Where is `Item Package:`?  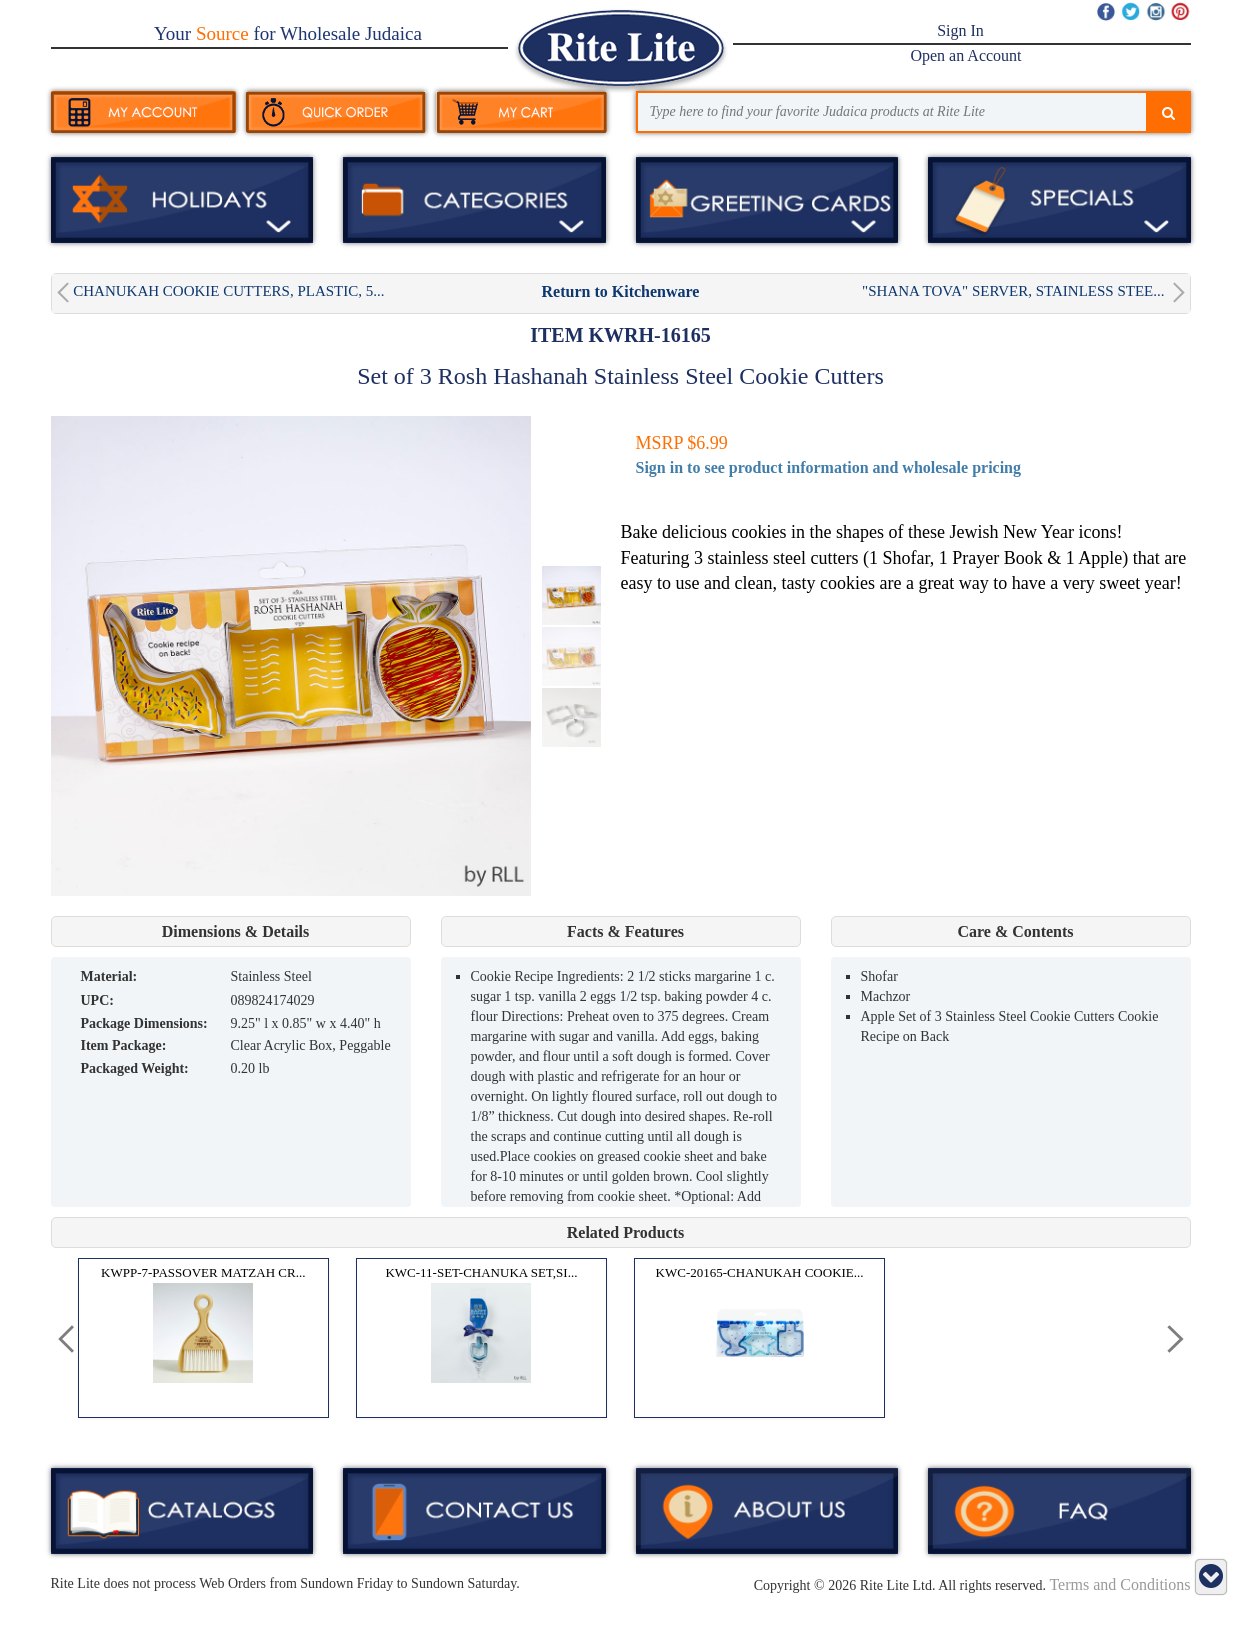
Item Package: is located at coordinates (124, 1045).